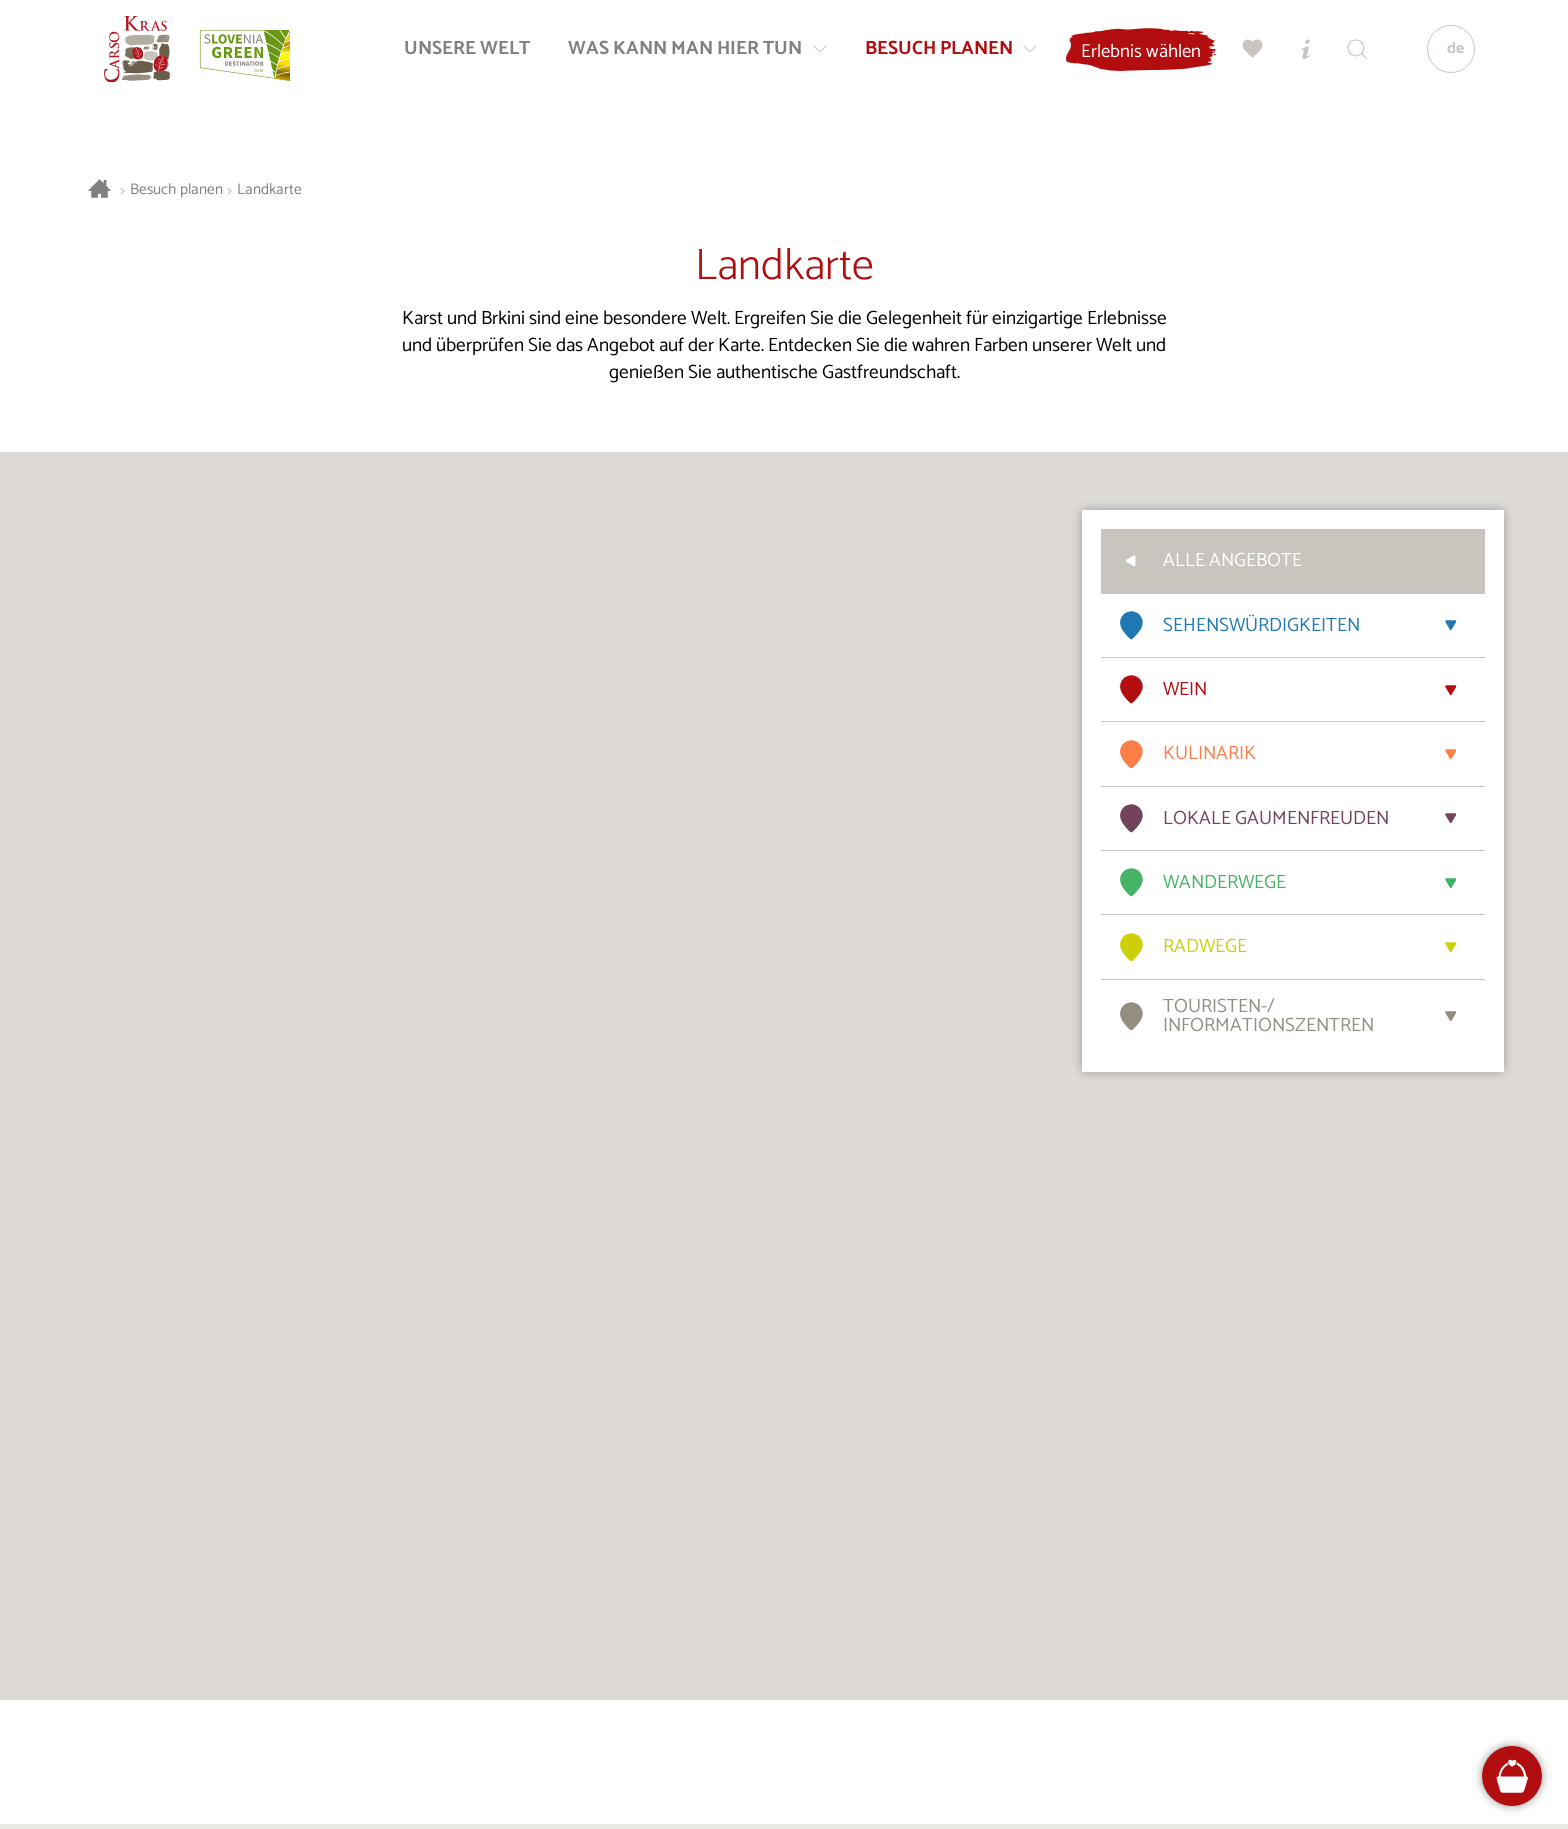 The image size is (1568, 1829). What do you see at coordinates (269, 190) in the screenshot?
I see `Landkarte` at bounding box center [269, 190].